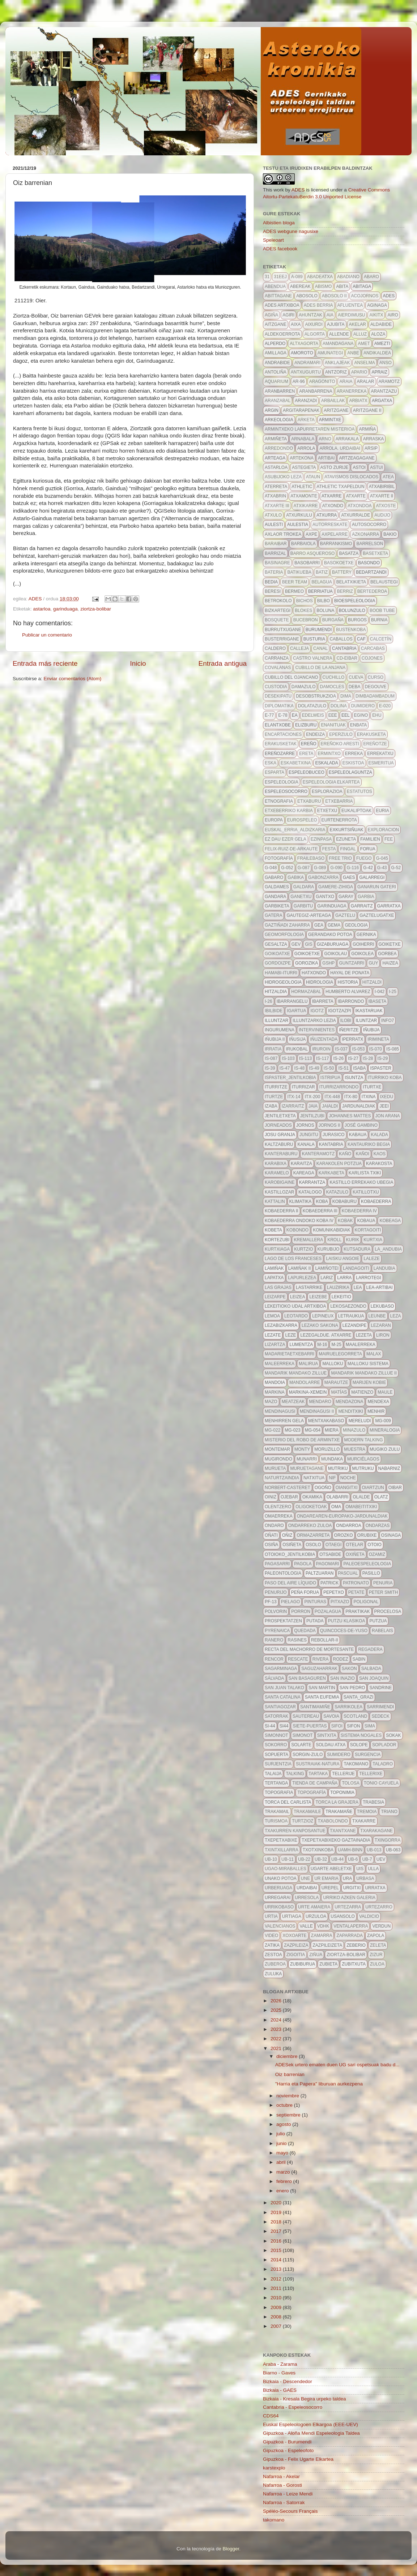 This screenshot has height=2576, width=417. What do you see at coordinates (333, 1592) in the screenshot?
I see `pepetxo` at bounding box center [333, 1592].